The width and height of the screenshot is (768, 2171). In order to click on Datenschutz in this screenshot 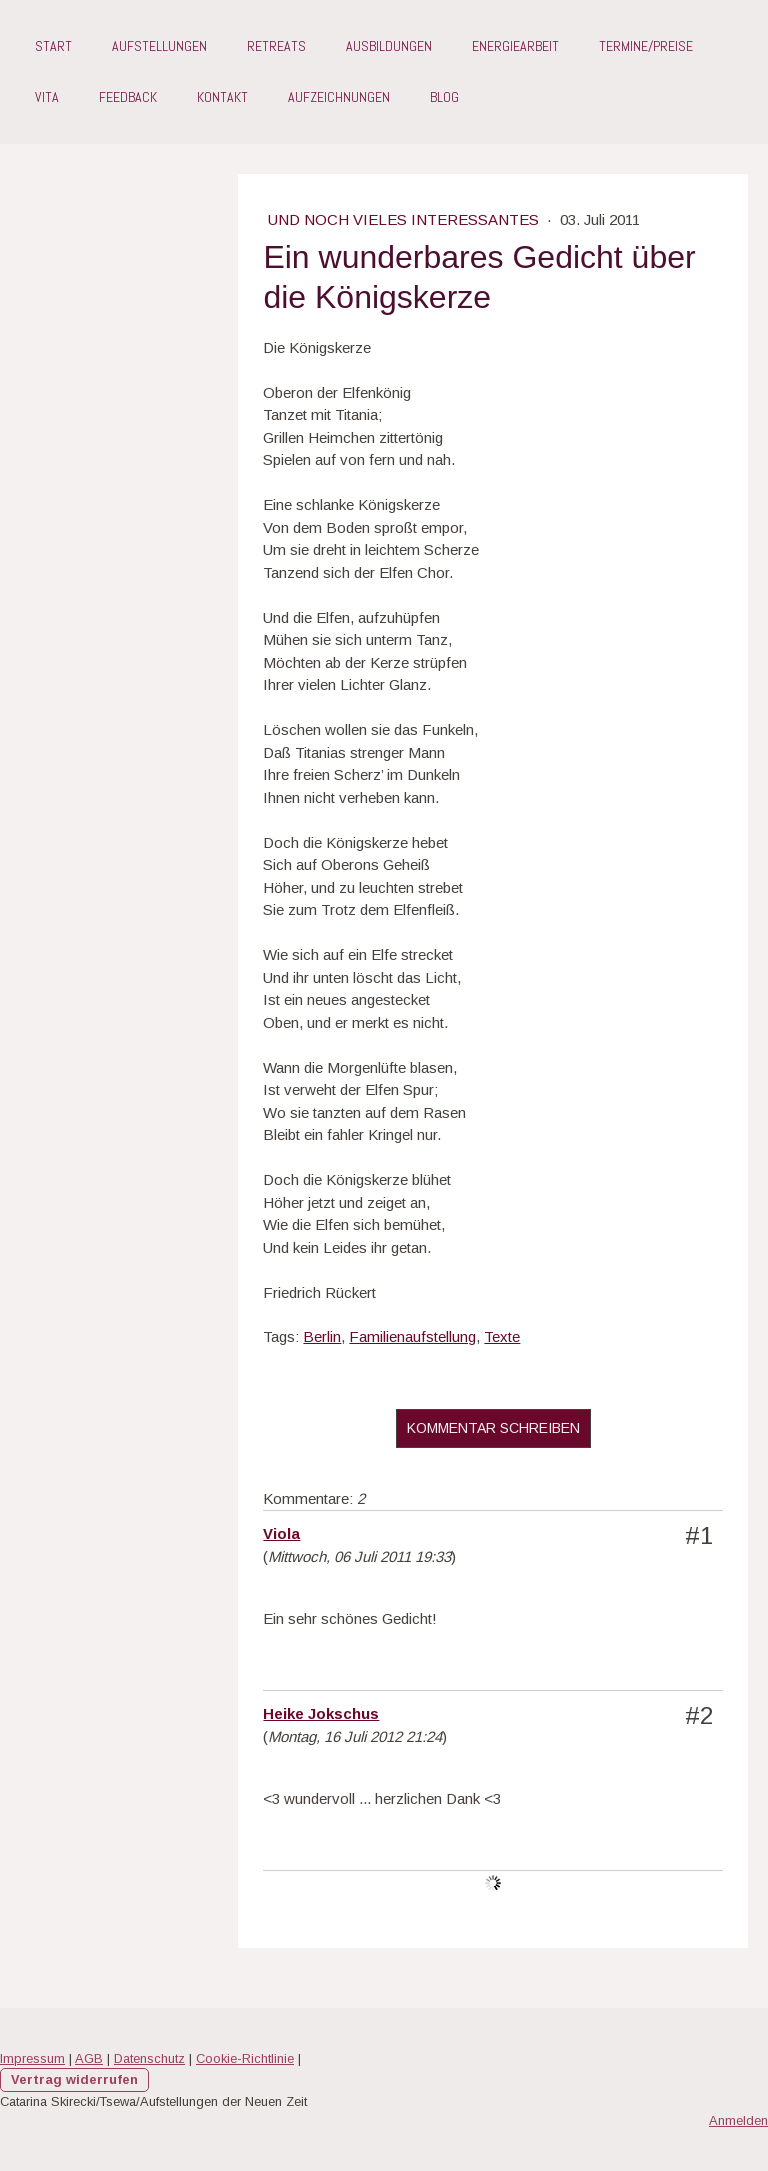, I will do `click(149, 2058)`.